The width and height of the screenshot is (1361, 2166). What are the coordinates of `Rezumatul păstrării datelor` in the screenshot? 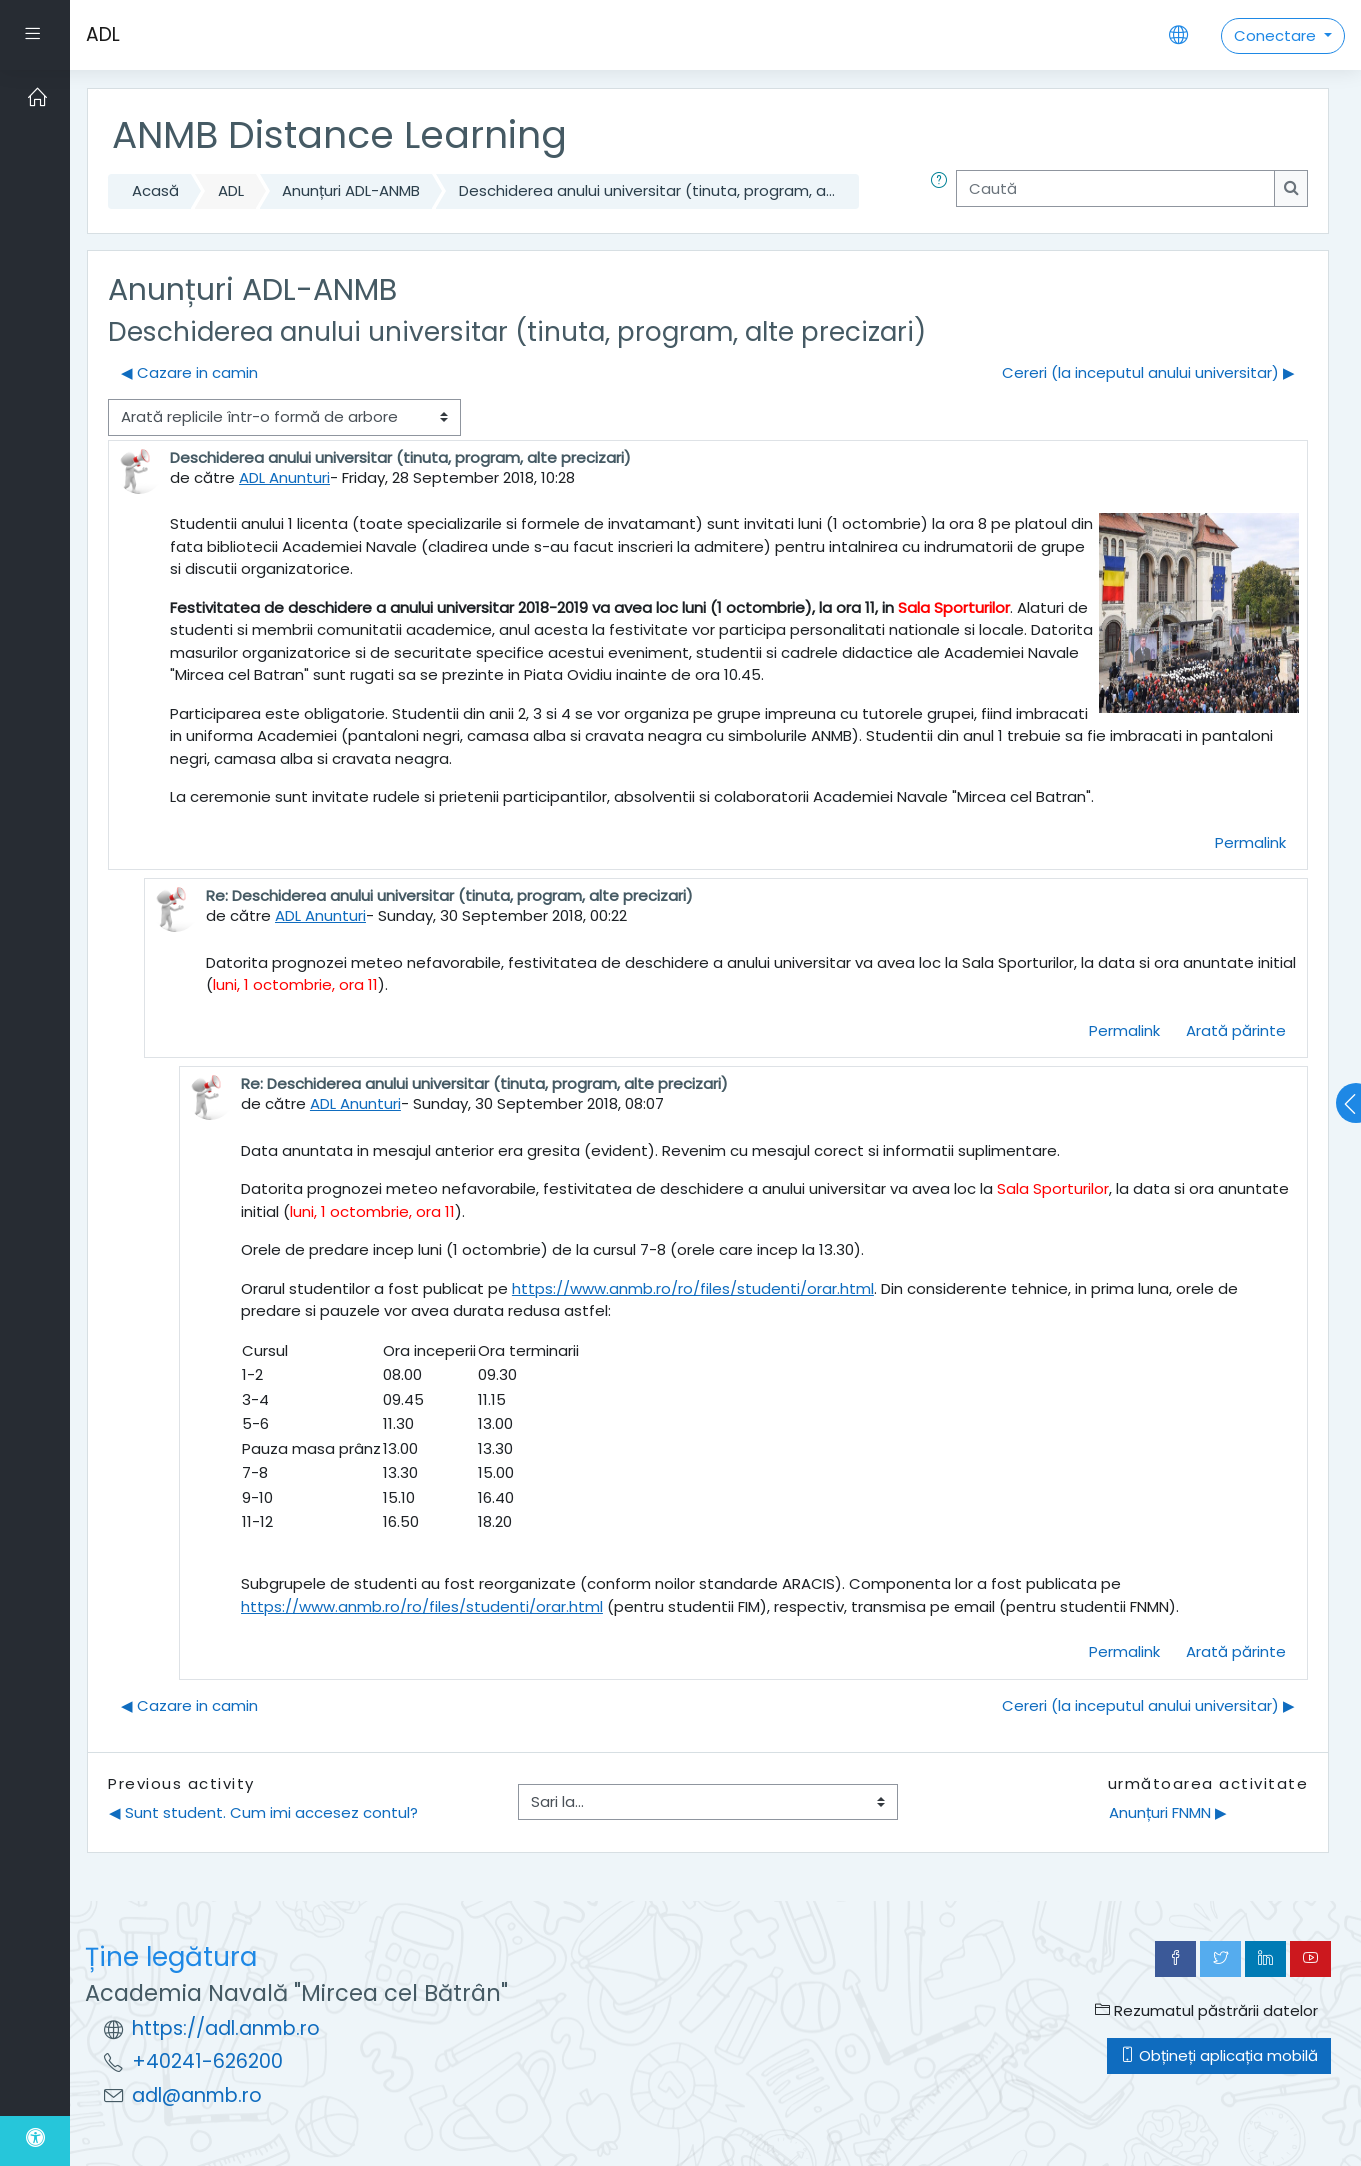 It's located at (1206, 2010).